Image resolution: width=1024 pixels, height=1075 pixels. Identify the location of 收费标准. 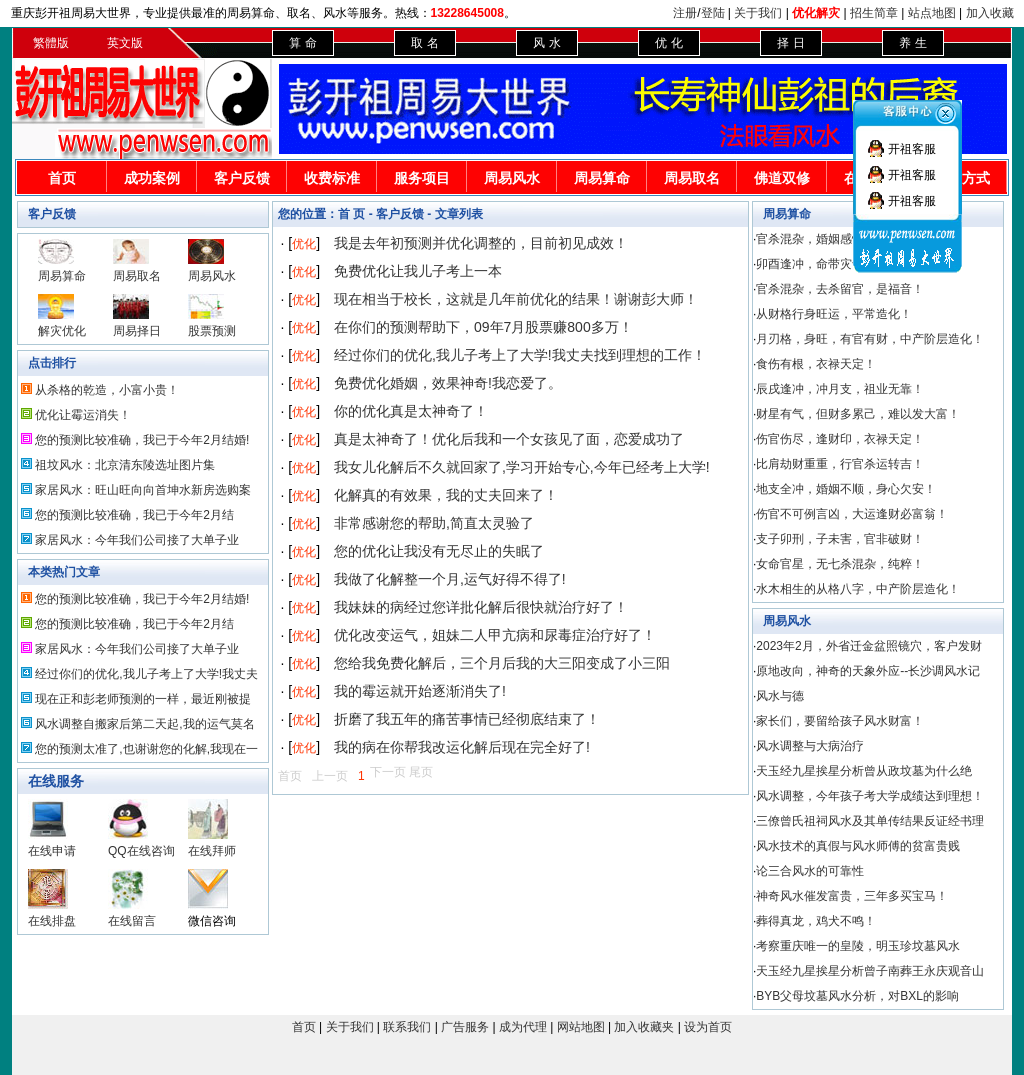
(332, 178).